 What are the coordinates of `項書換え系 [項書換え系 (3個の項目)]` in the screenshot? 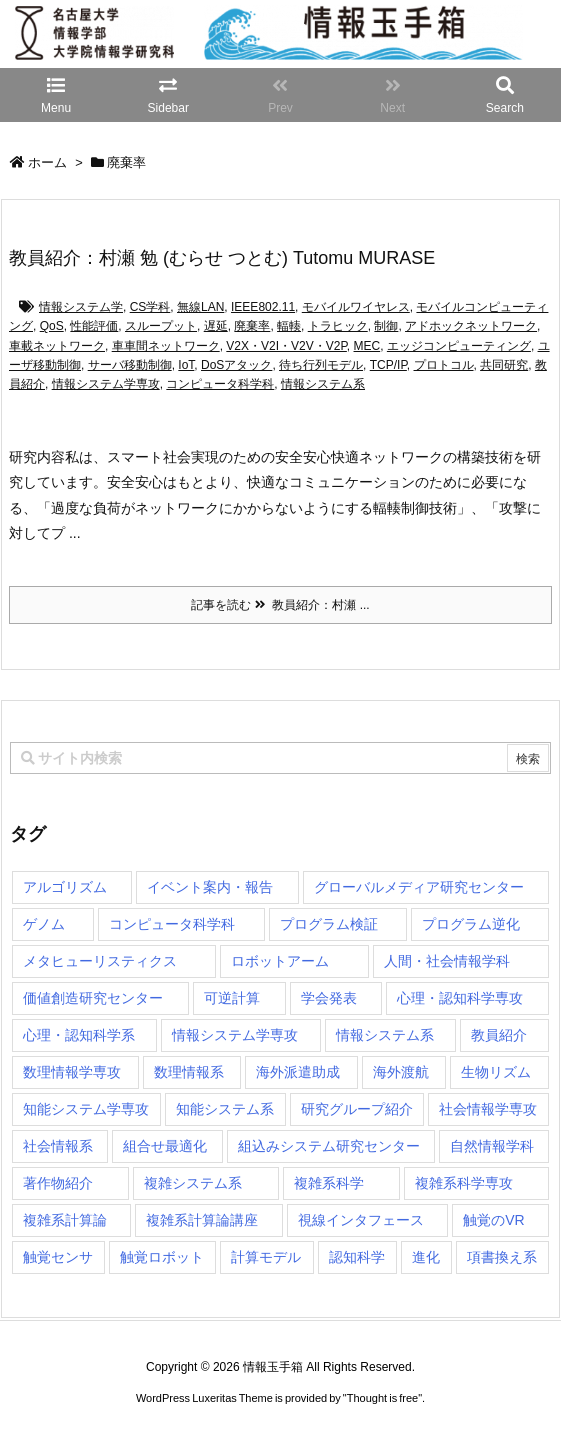 It's located at (502, 1257).